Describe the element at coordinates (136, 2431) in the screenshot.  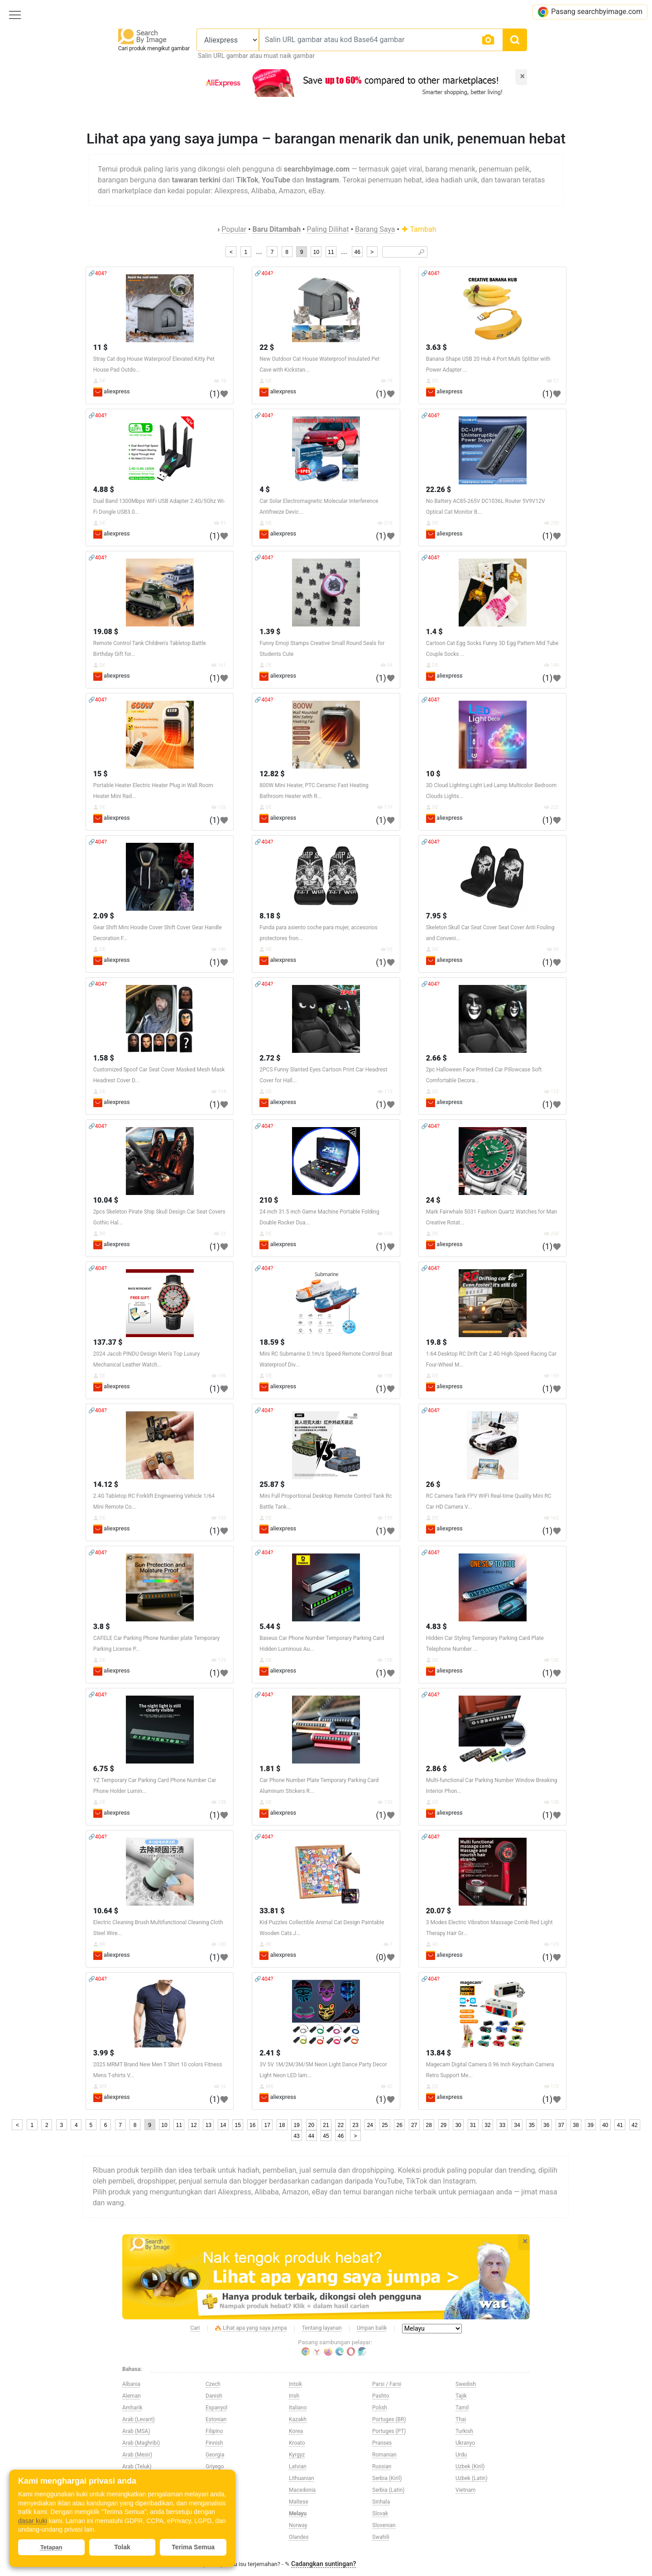
I see `Arab (MSA)` at that location.